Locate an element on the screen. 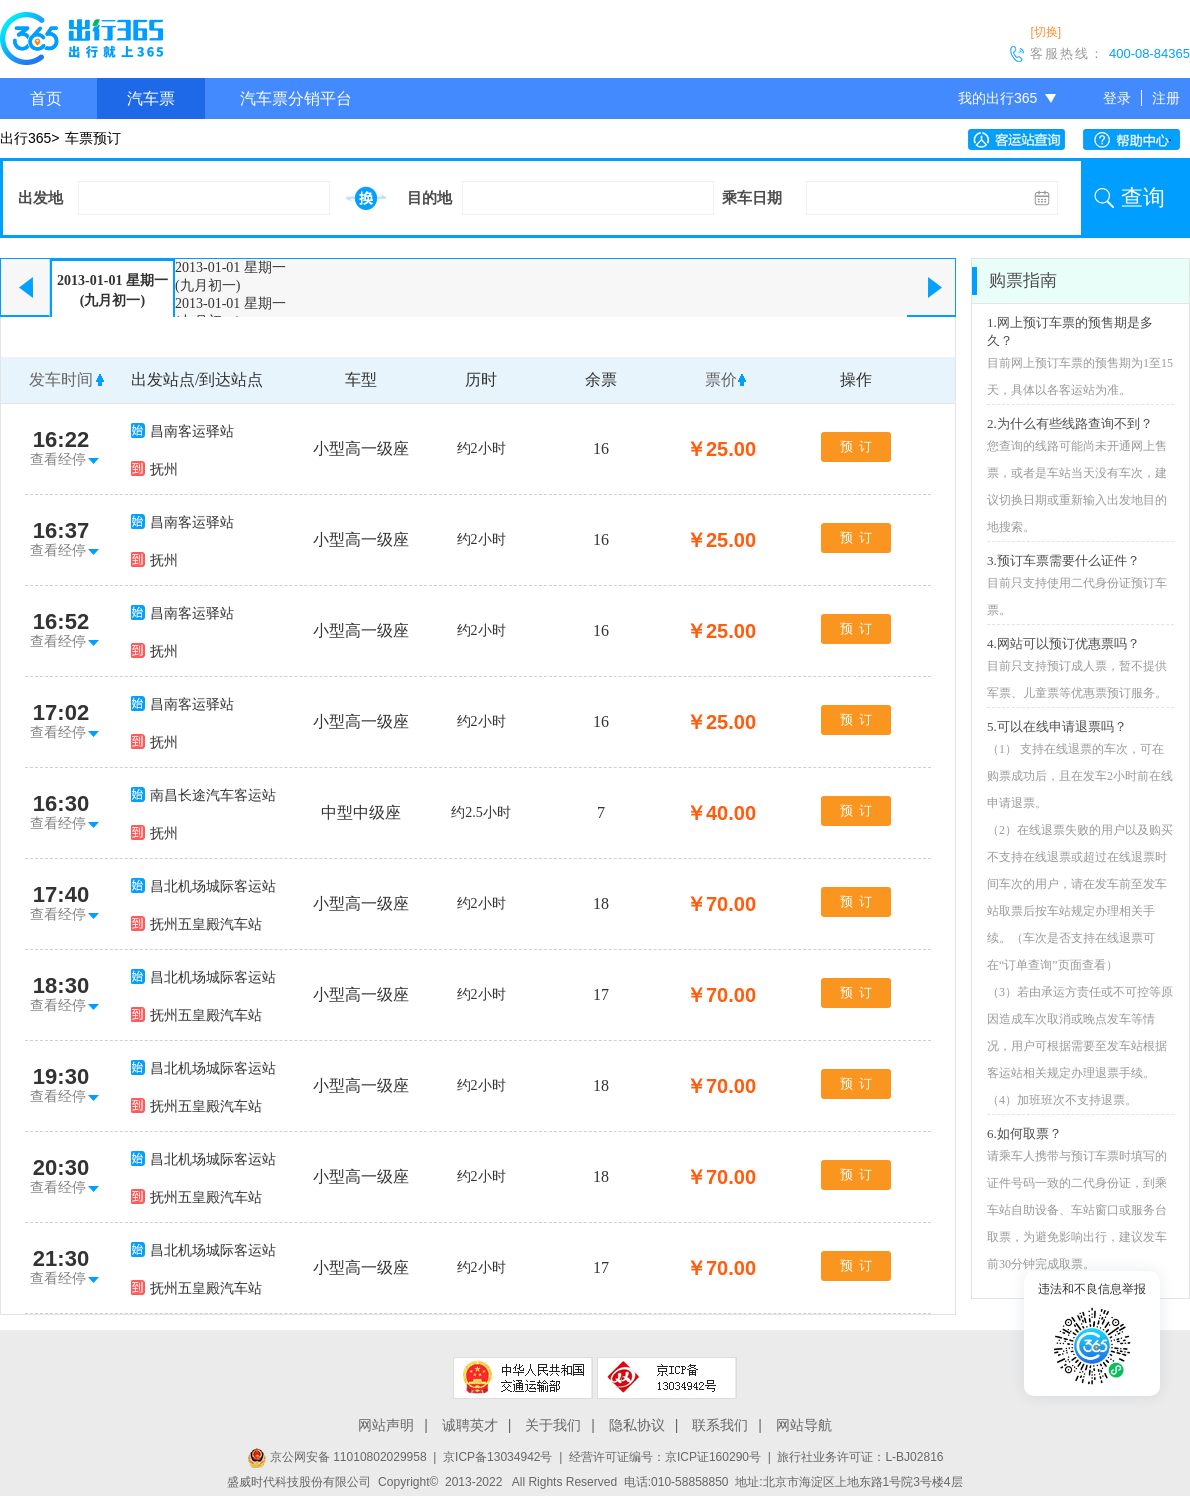 The width and height of the screenshot is (1190, 1496). 注册 is located at coordinates (1166, 98).